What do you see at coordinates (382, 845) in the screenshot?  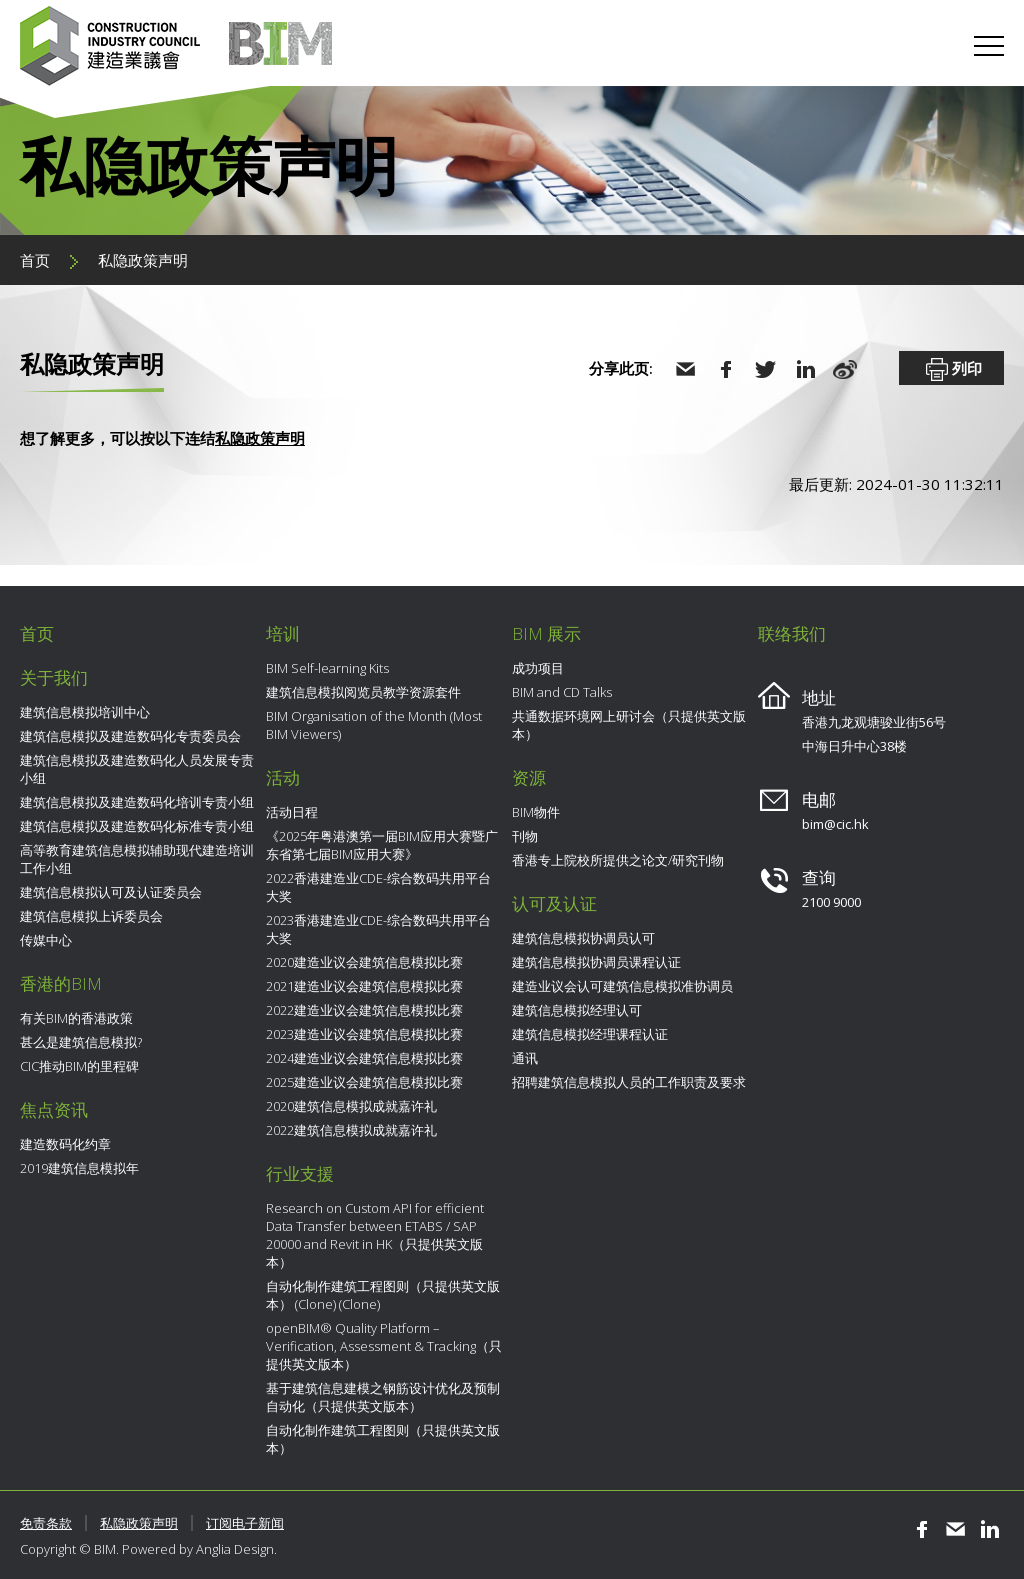 I see `《2025年粤港澳第一届BIM应用大赛暨广东省第七届BIM应用大赛》` at bounding box center [382, 845].